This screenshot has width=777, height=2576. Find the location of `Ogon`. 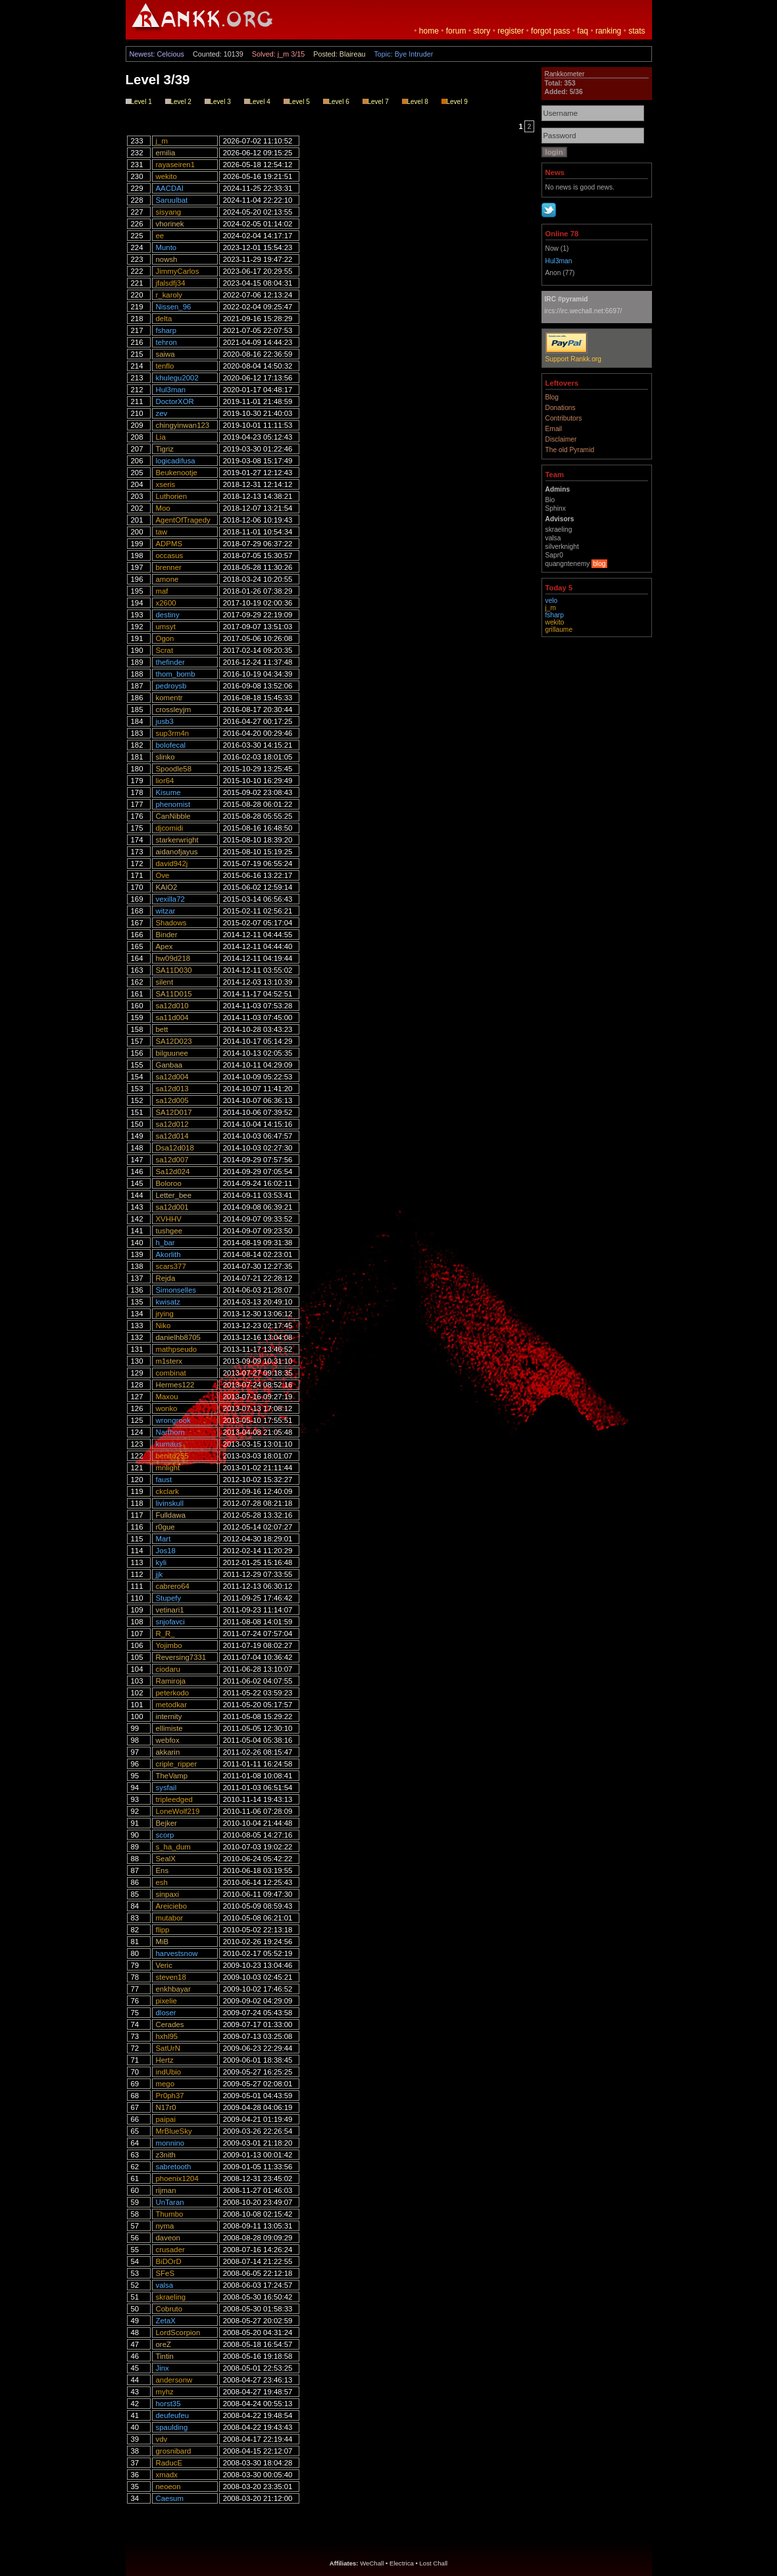

Ogon is located at coordinates (165, 638).